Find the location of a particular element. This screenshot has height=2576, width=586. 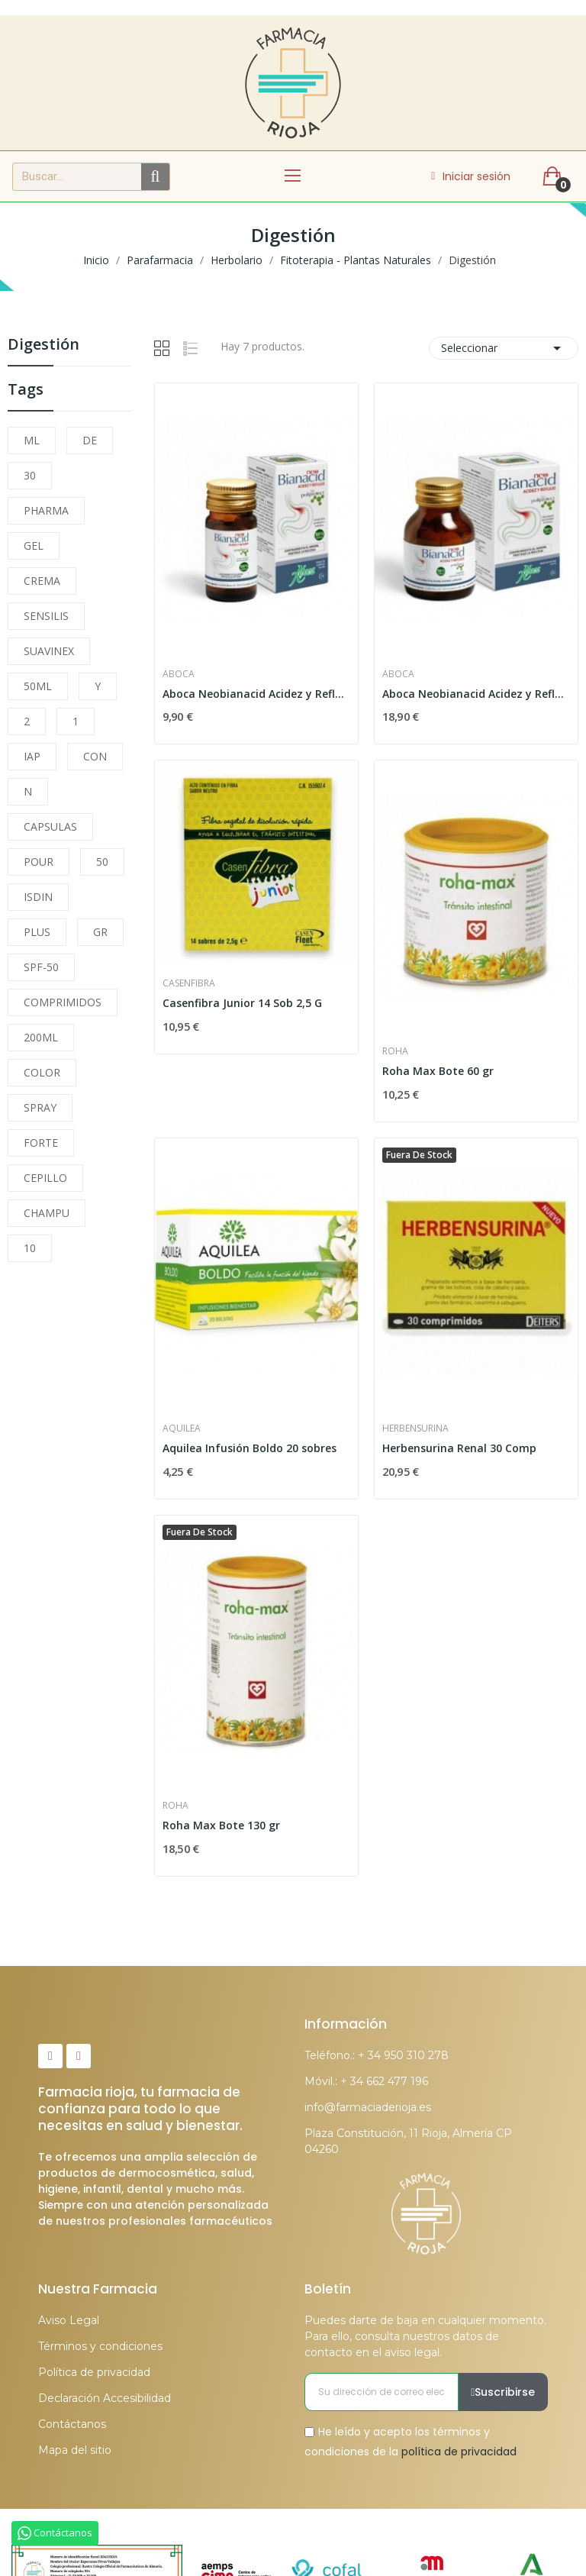

DE is located at coordinates (89, 440).